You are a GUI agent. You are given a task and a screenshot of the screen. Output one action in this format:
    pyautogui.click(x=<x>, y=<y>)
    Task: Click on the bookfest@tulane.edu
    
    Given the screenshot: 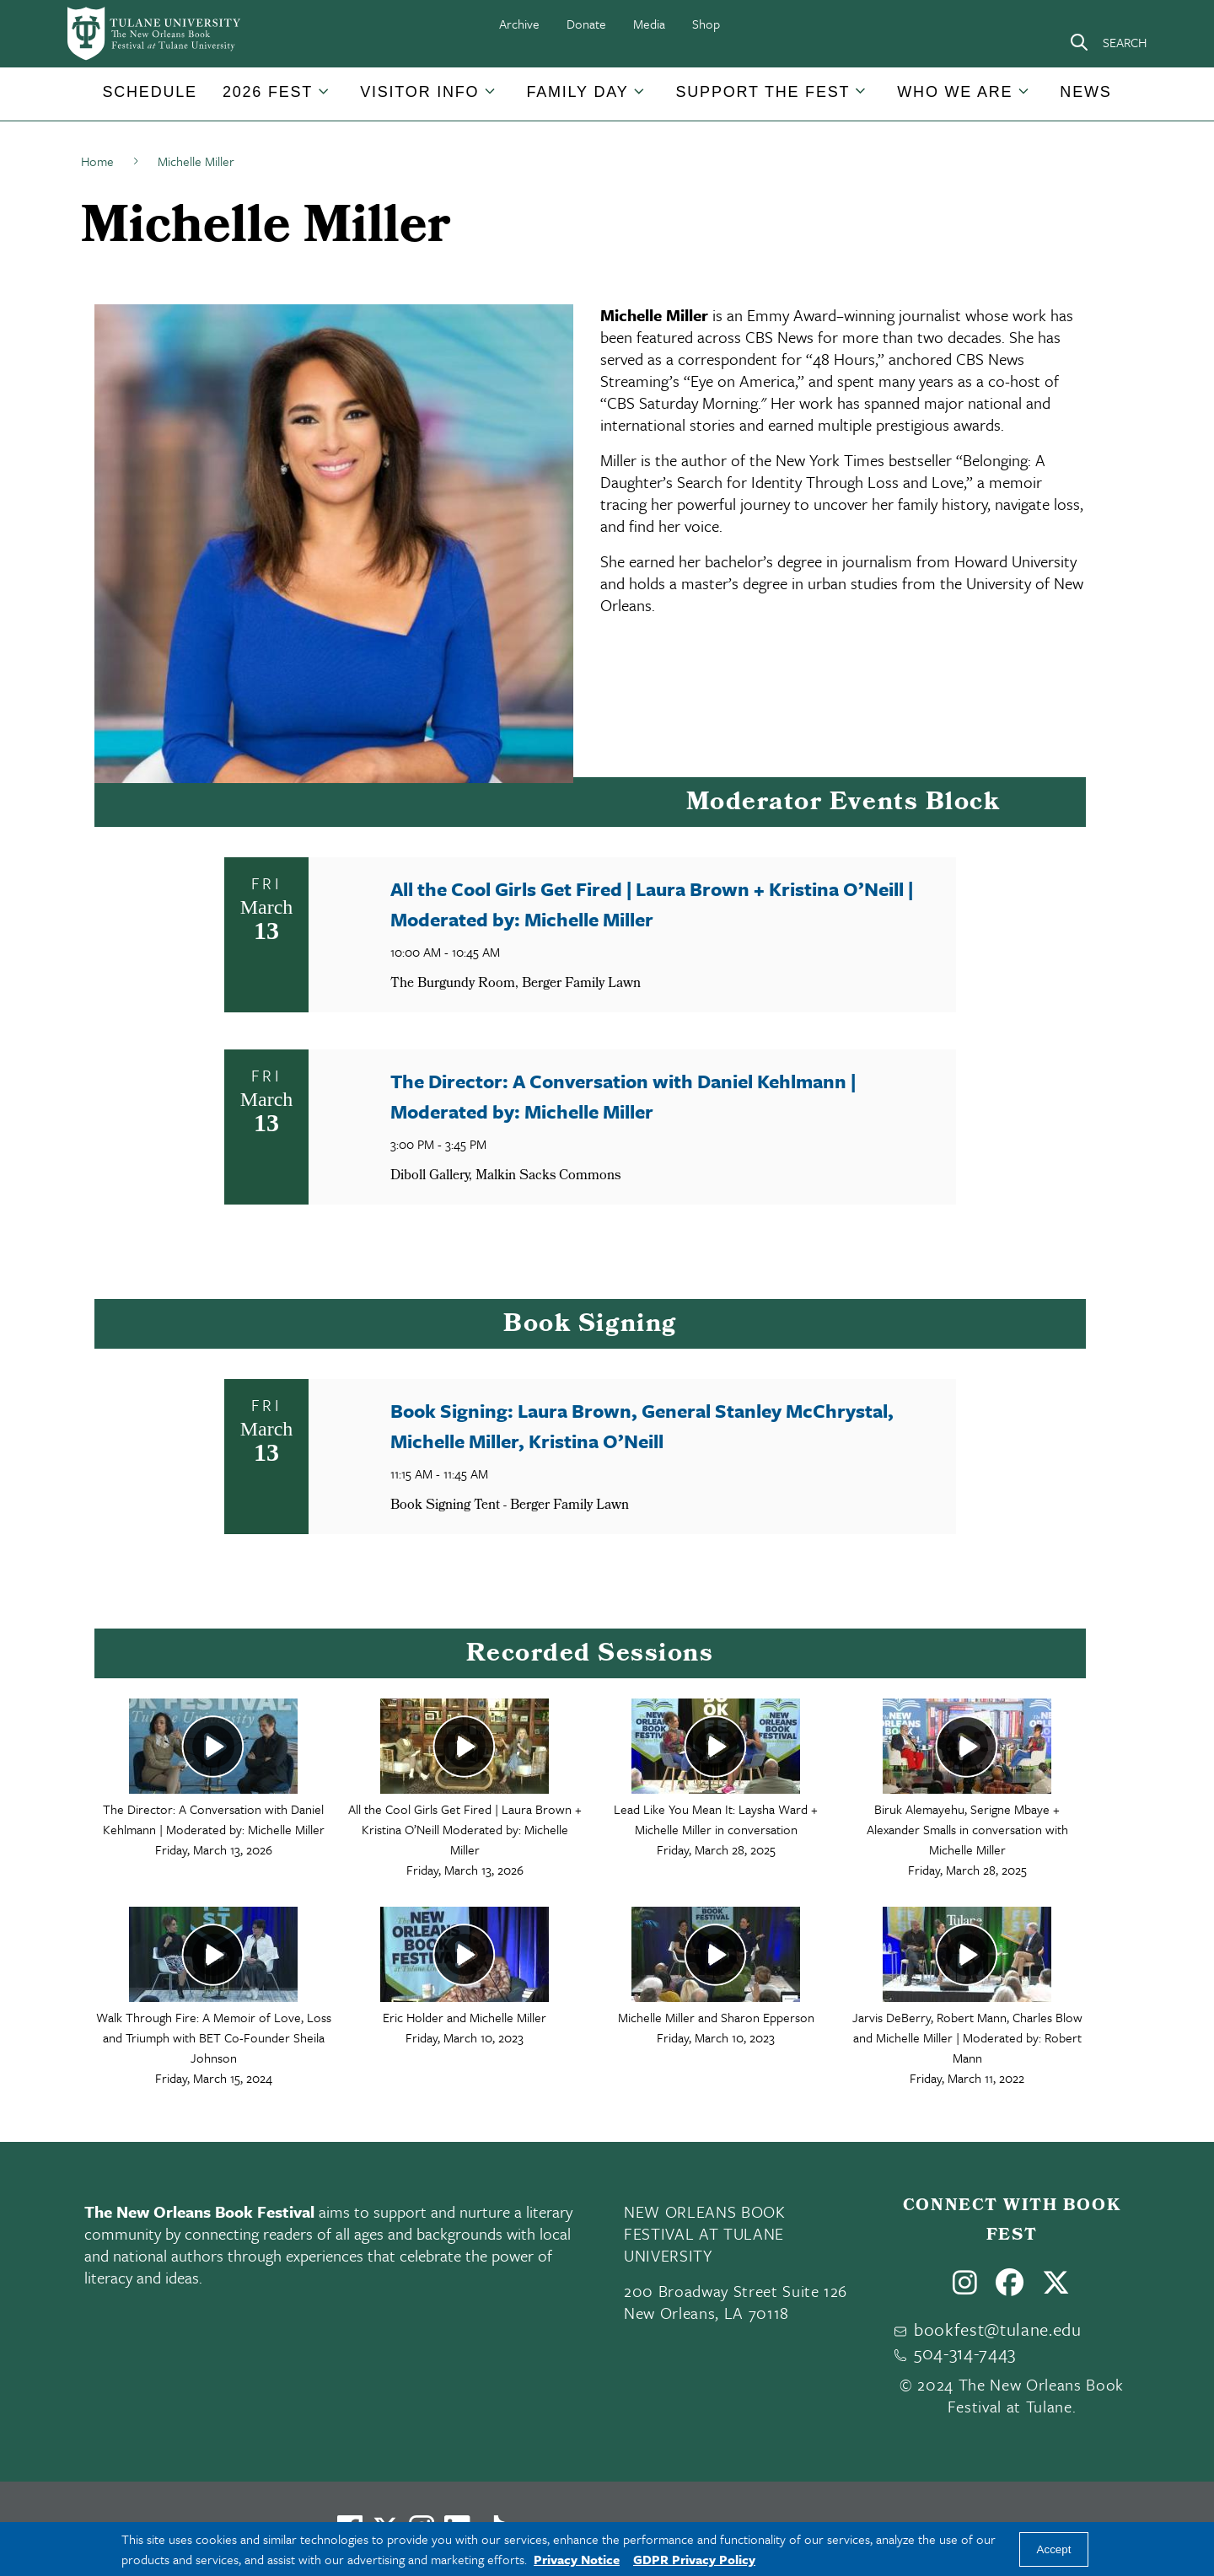 What is the action you would take?
    pyautogui.click(x=998, y=2329)
    